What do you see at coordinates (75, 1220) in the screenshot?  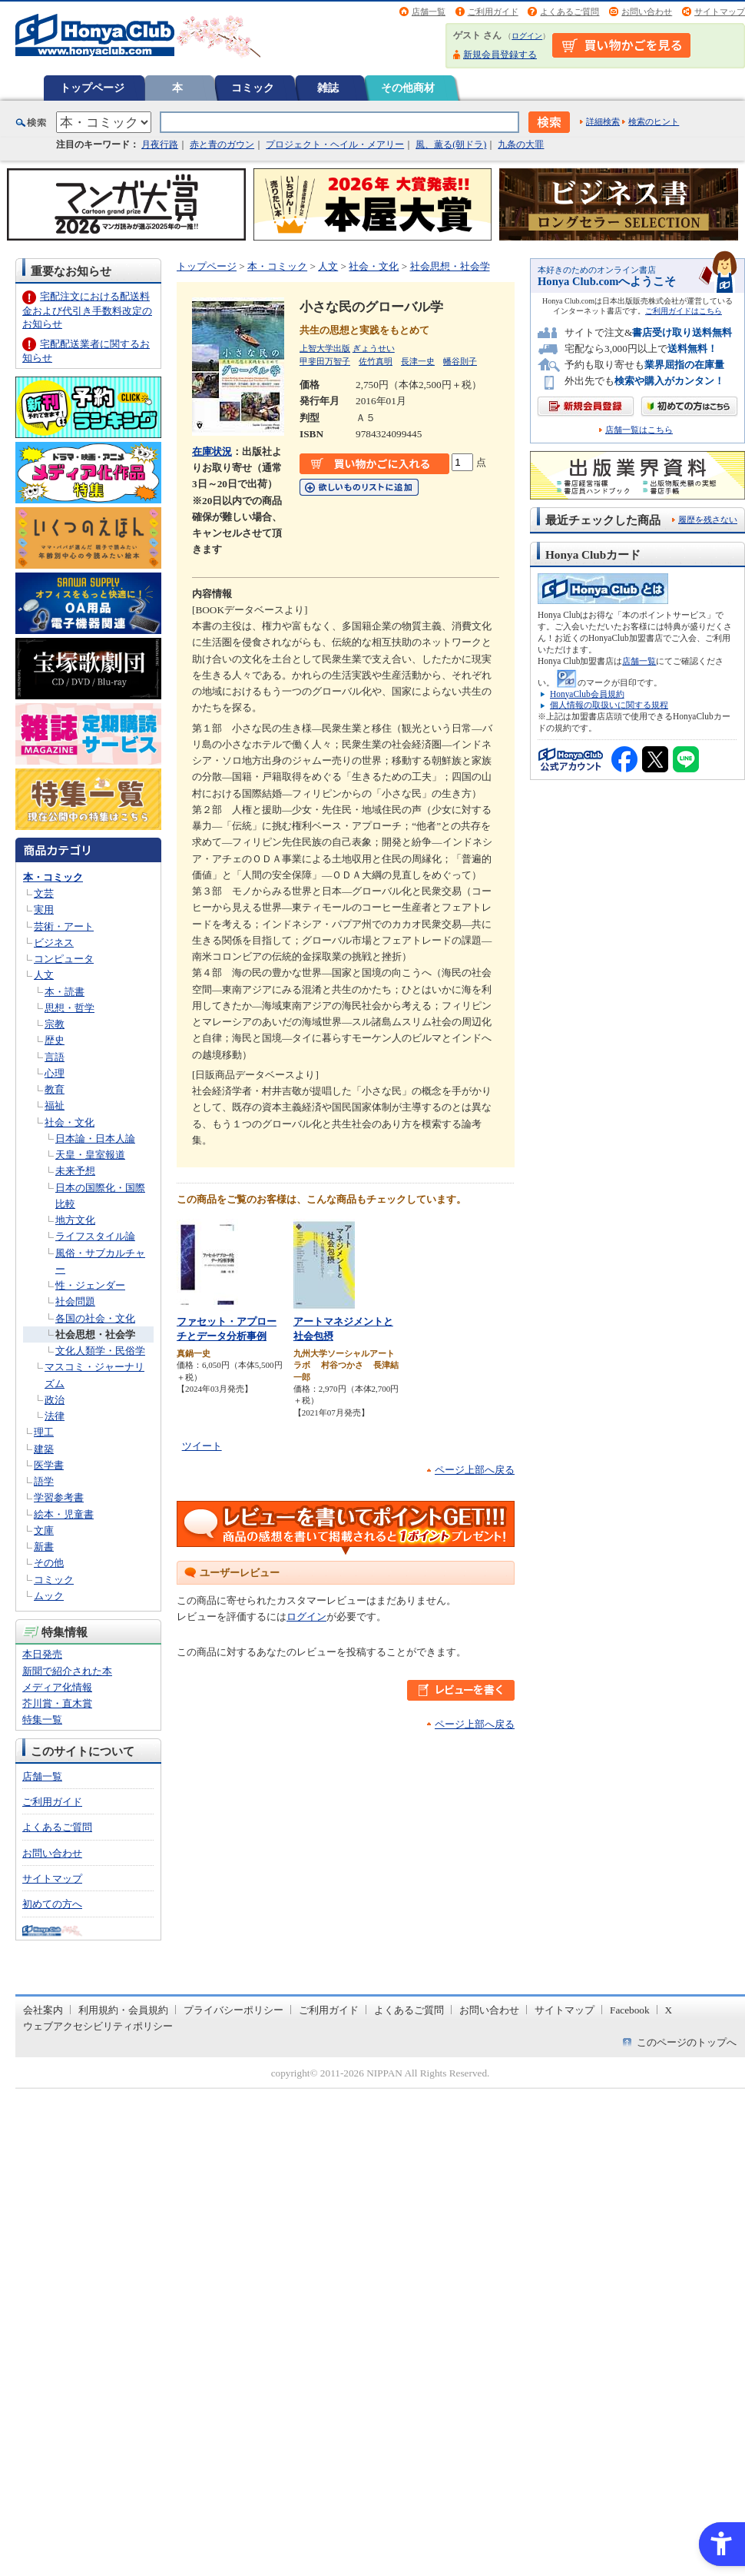 I see `地方文化` at bounding box center [75, 1220].